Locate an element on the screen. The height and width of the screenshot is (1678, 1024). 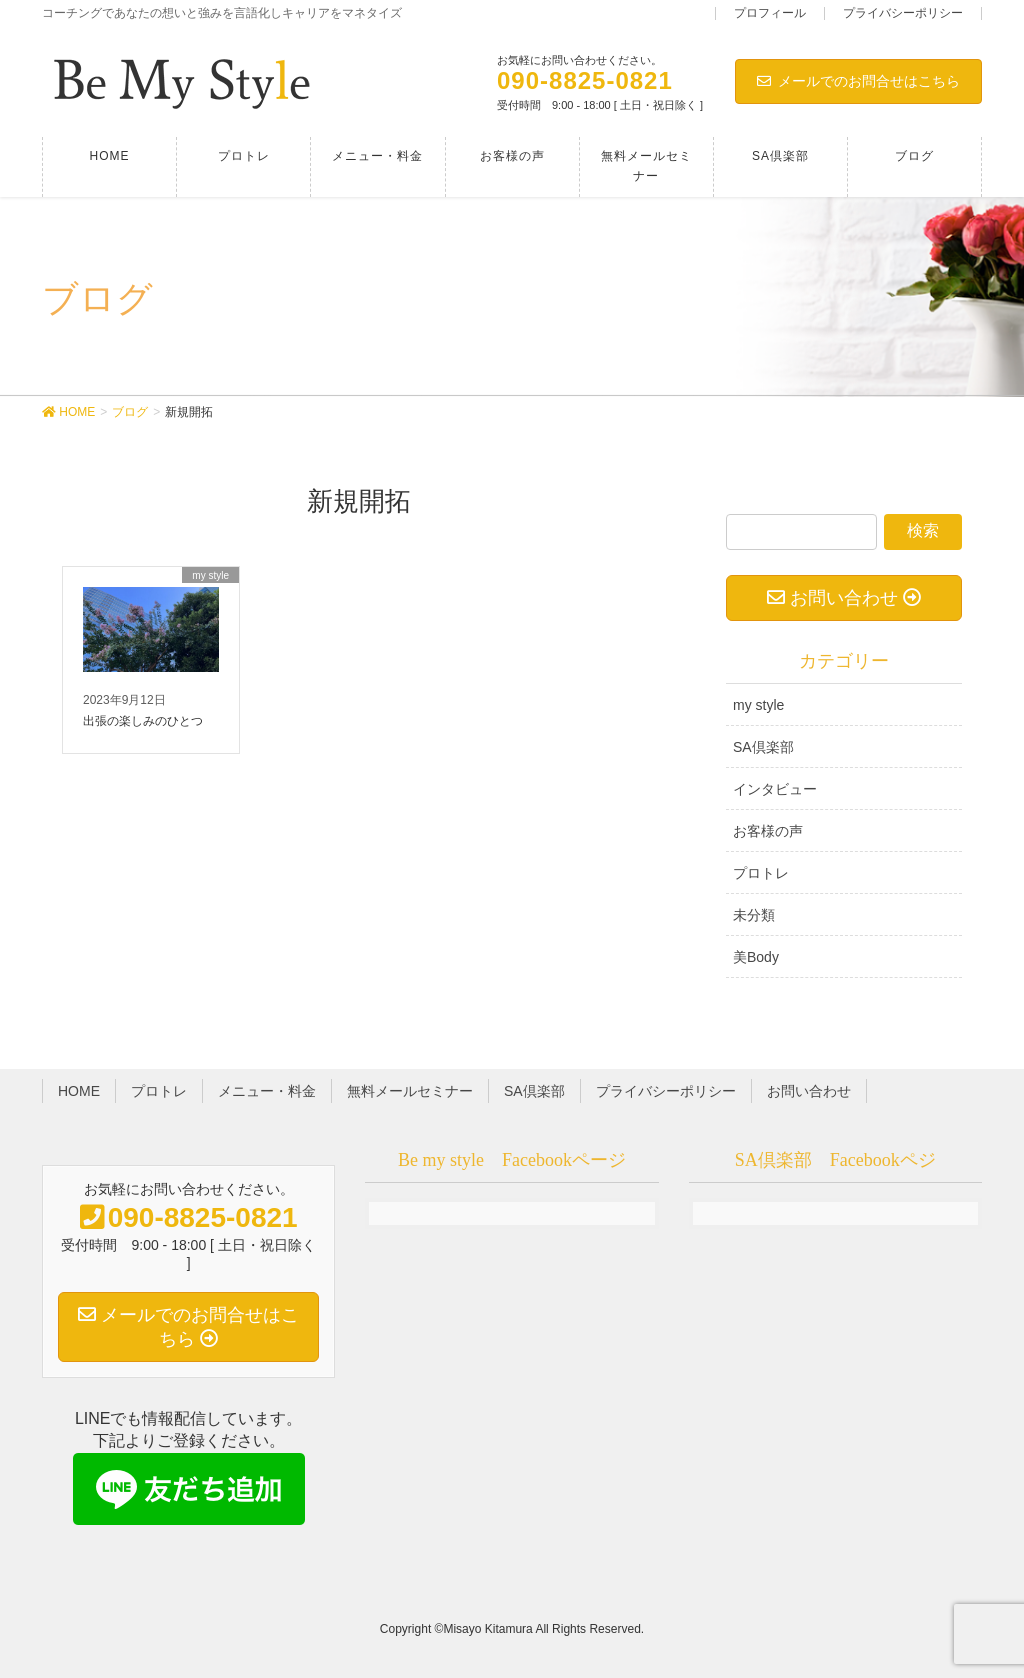
インタビュー is located at coordinates (775, 789).